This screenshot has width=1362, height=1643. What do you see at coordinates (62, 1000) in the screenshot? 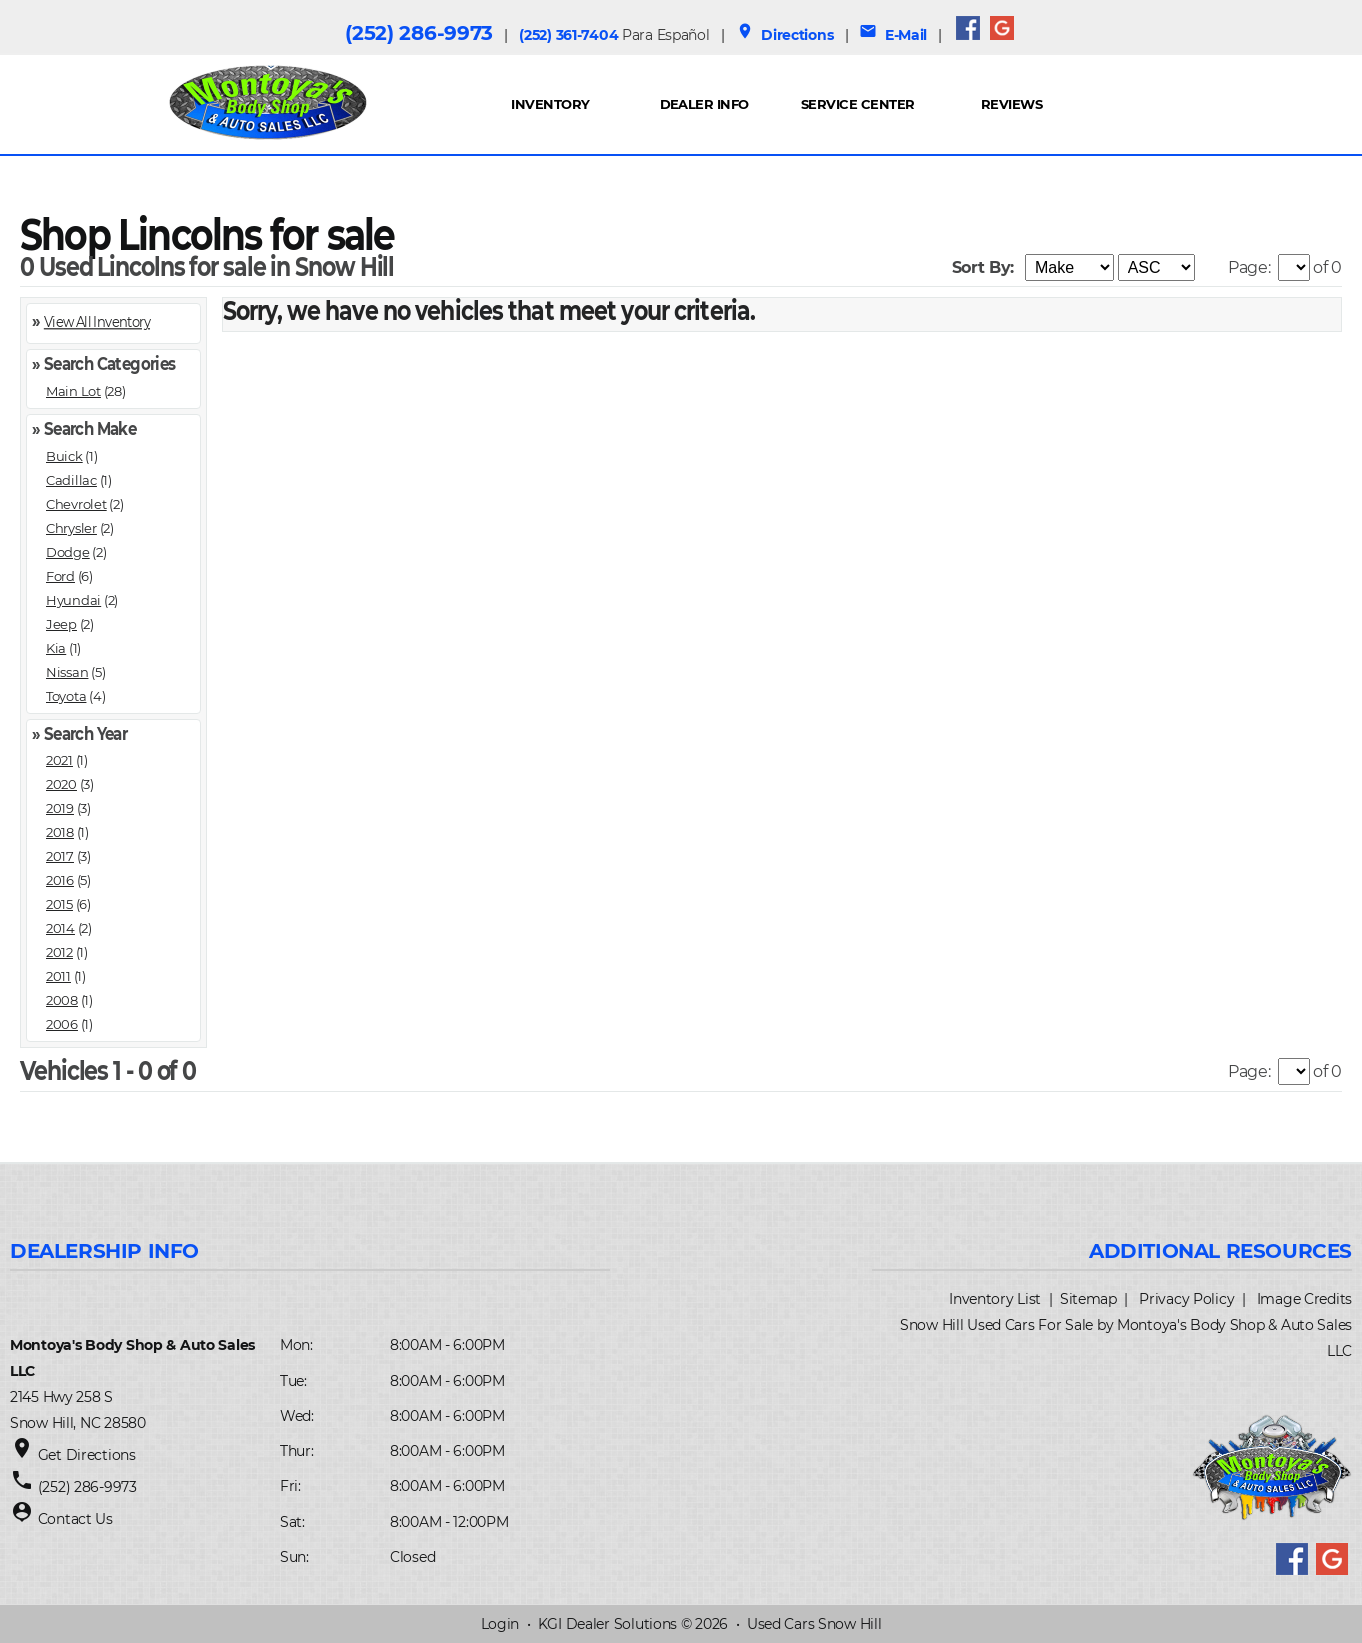
I see `2008` at bounding box center [62, 1000].